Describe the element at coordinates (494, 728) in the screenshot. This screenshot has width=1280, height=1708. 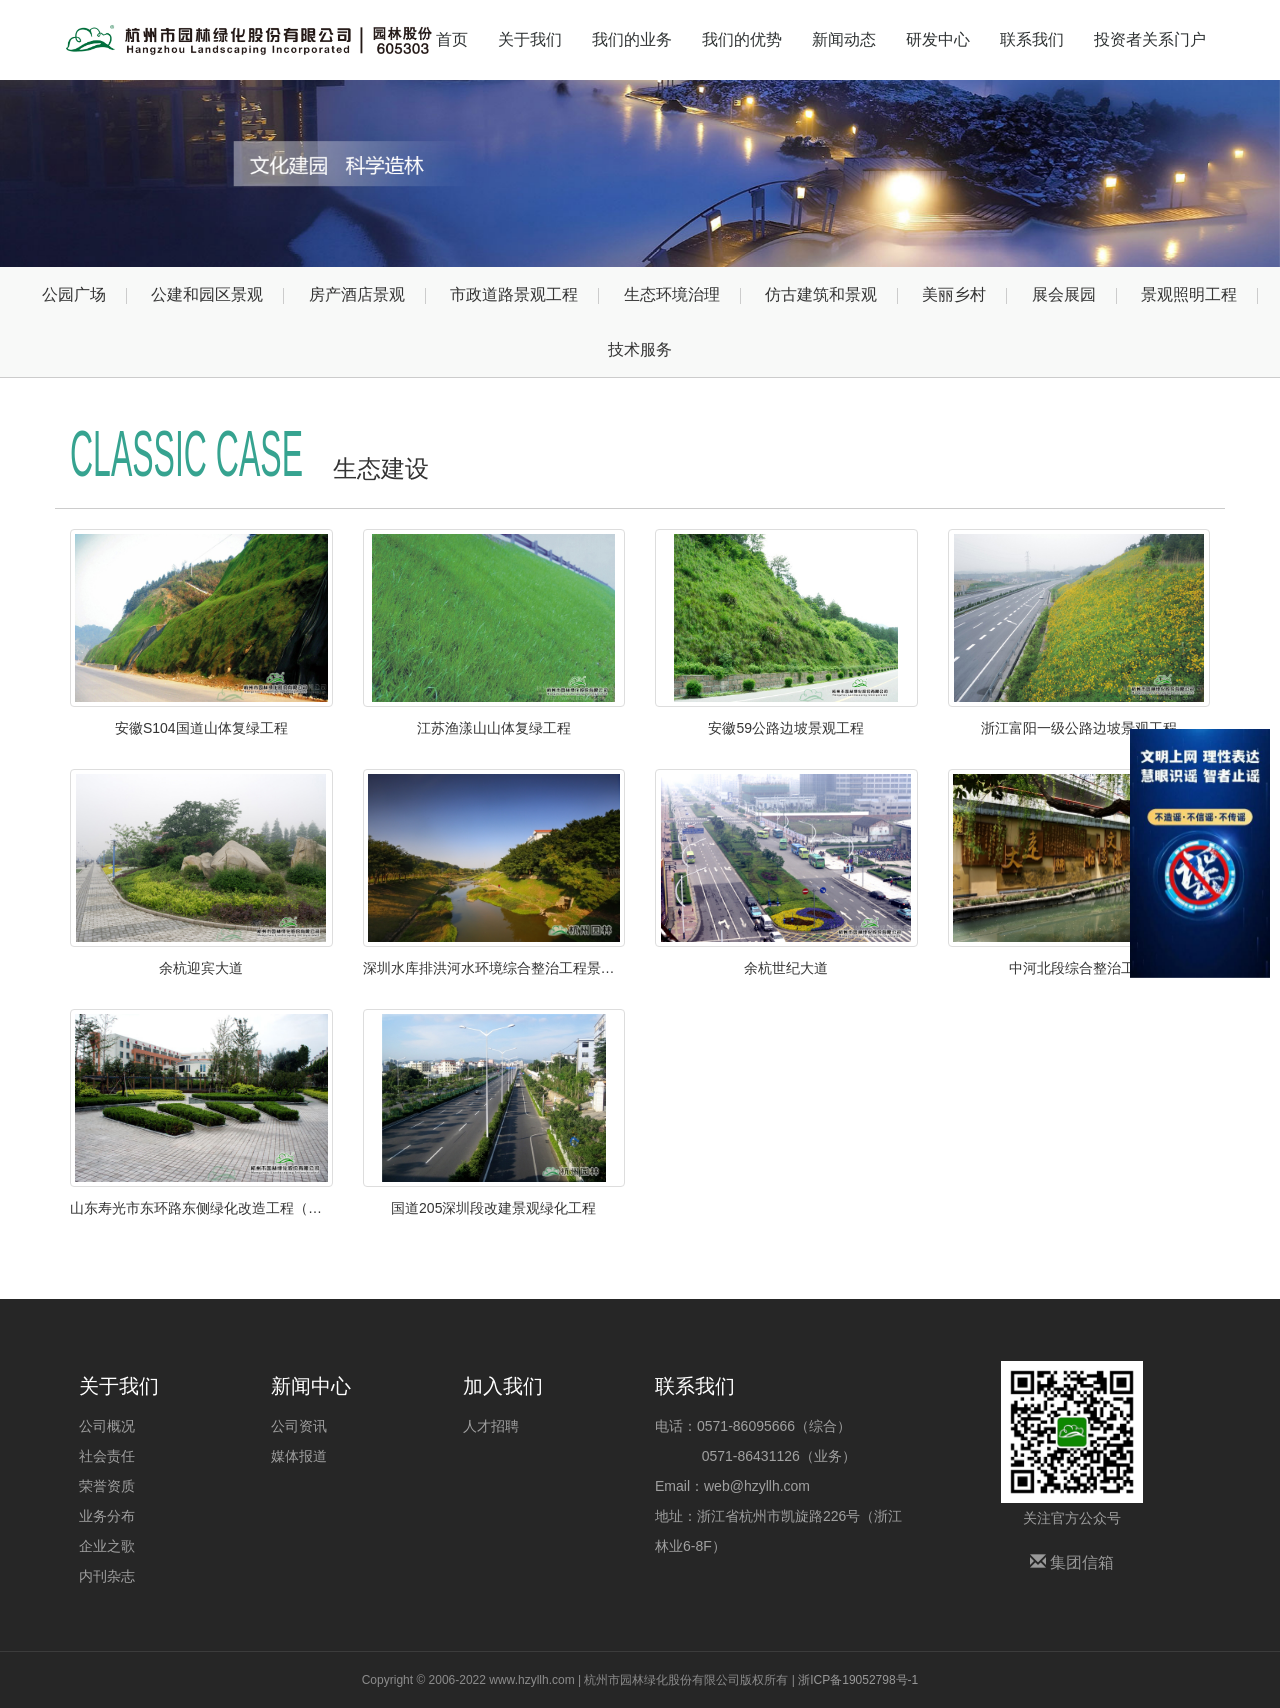
I see `江苏渔漾山山体复绿工程` at that location.